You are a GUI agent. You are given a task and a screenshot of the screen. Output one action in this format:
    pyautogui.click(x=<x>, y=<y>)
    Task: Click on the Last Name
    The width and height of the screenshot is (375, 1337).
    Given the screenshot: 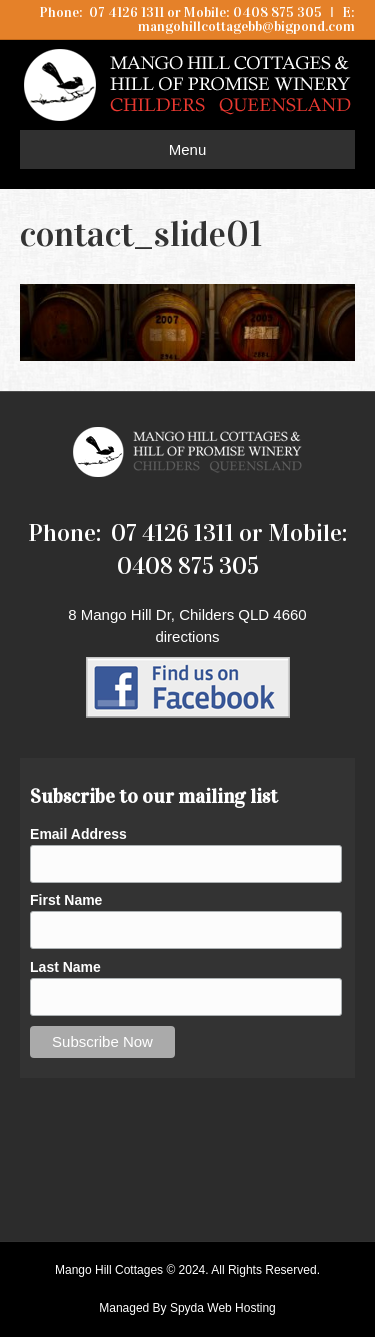 What is the action you would take?
    pyautogui.click(x=65, y=967)
    